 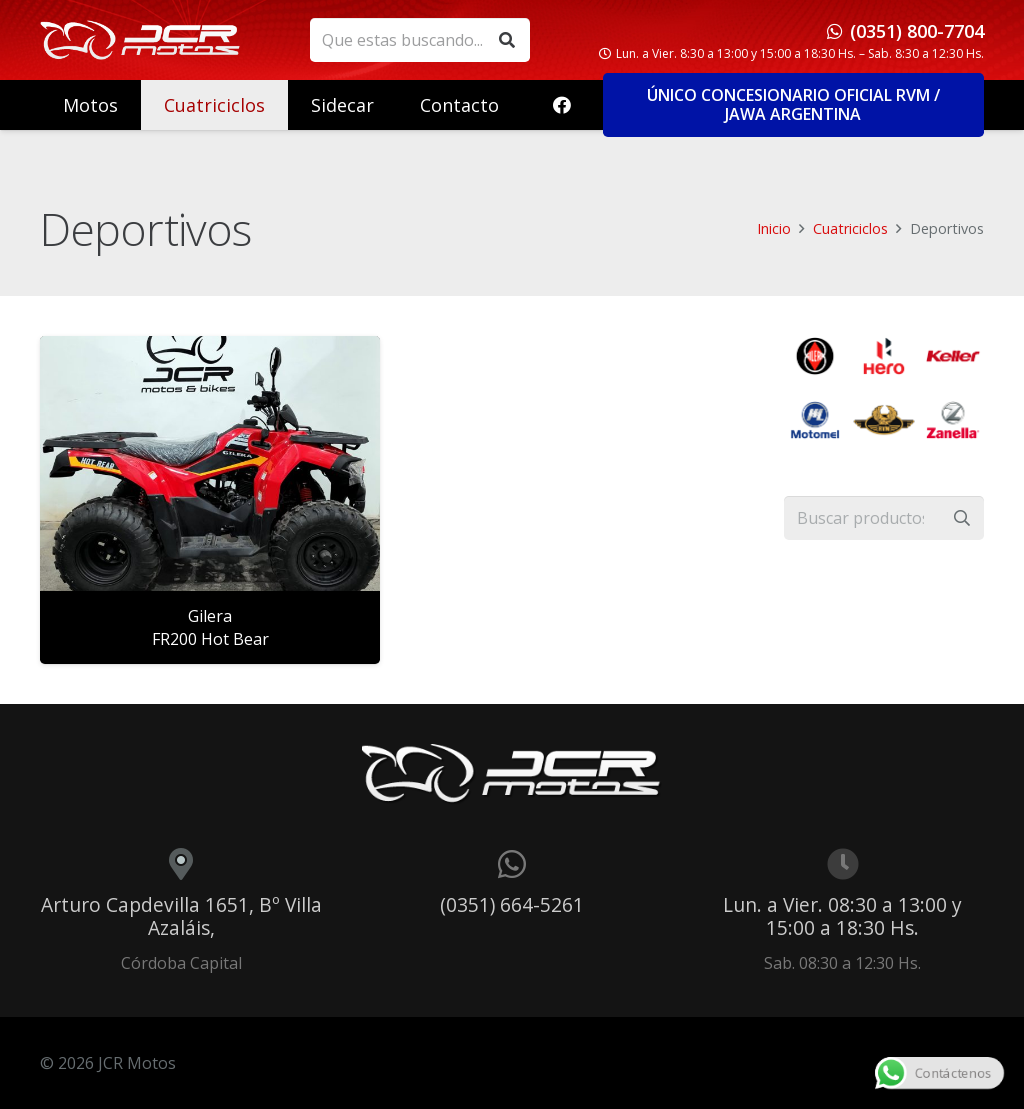 I want to click on [logo_header], so click(x=140, y=40).